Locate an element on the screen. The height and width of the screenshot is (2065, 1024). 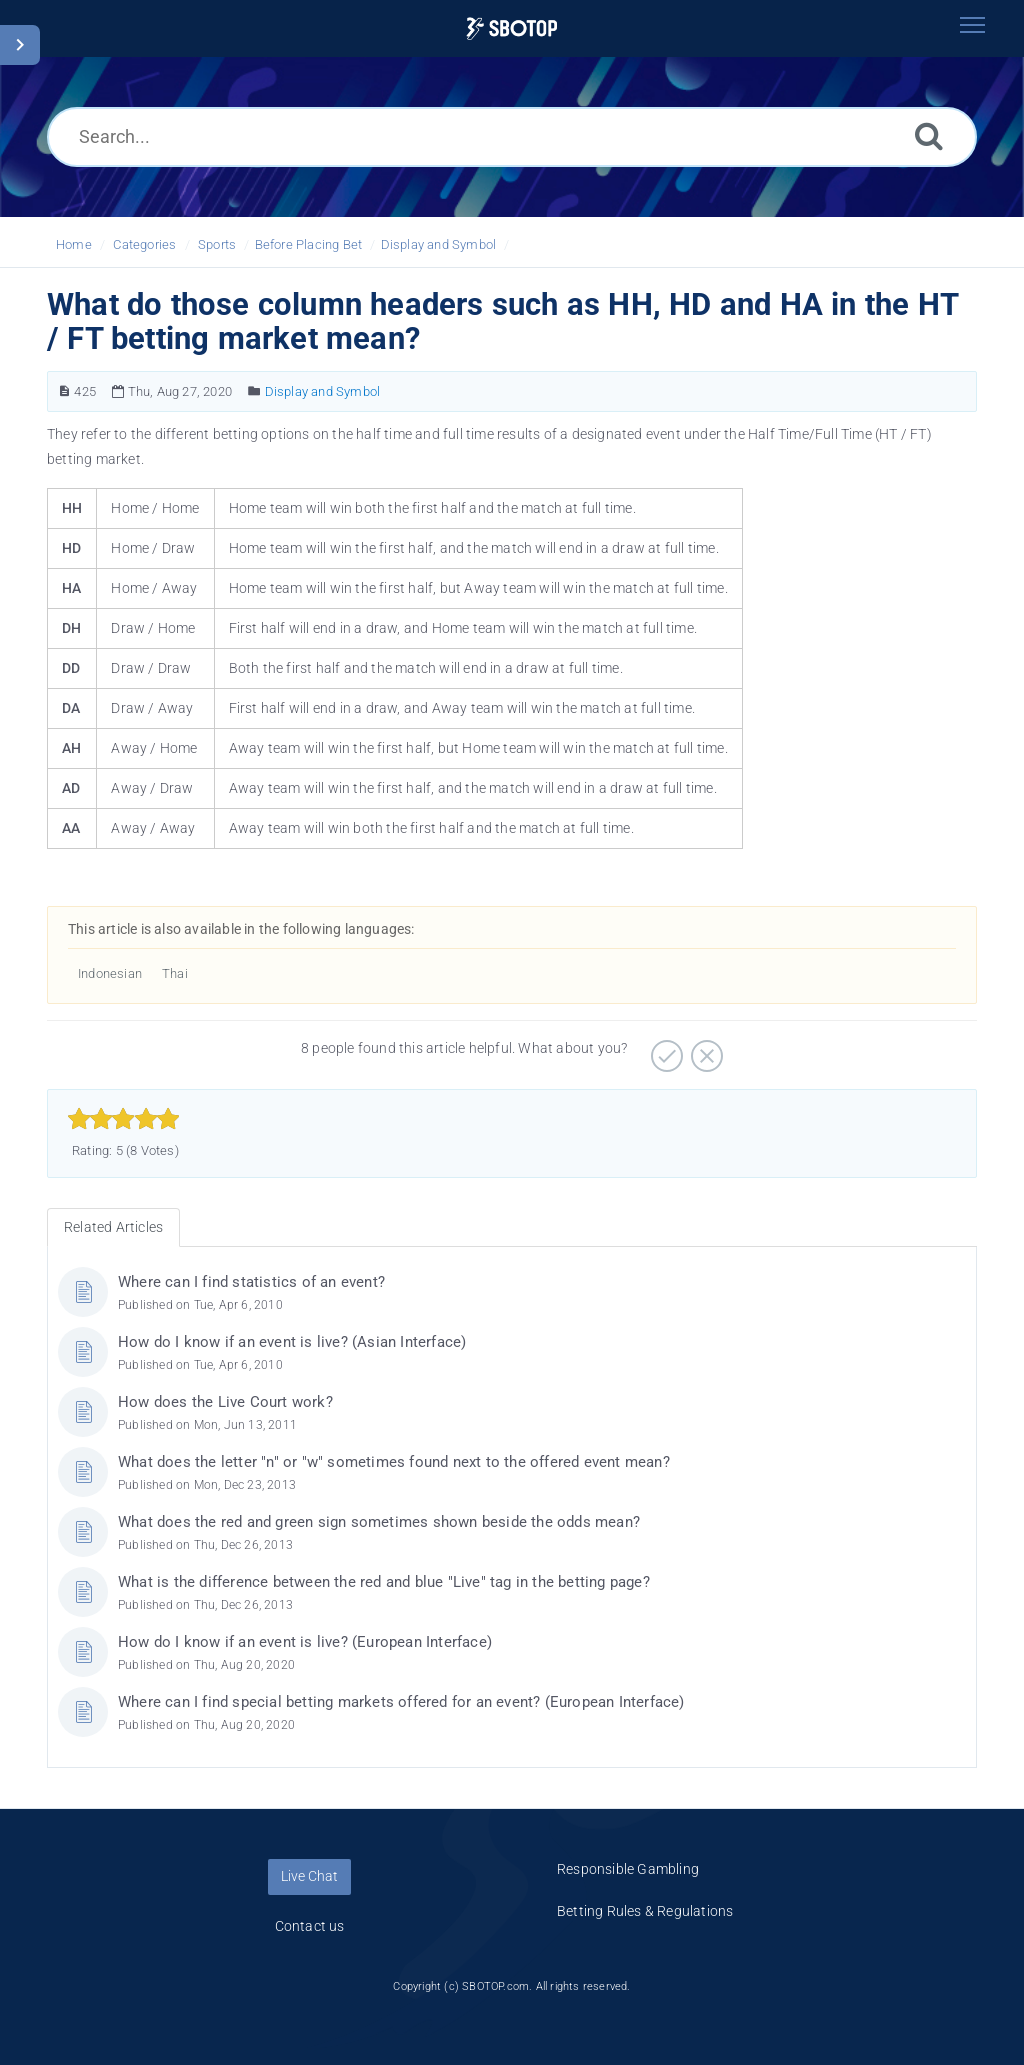
[Positive] is located at coordinates (664, 1049).